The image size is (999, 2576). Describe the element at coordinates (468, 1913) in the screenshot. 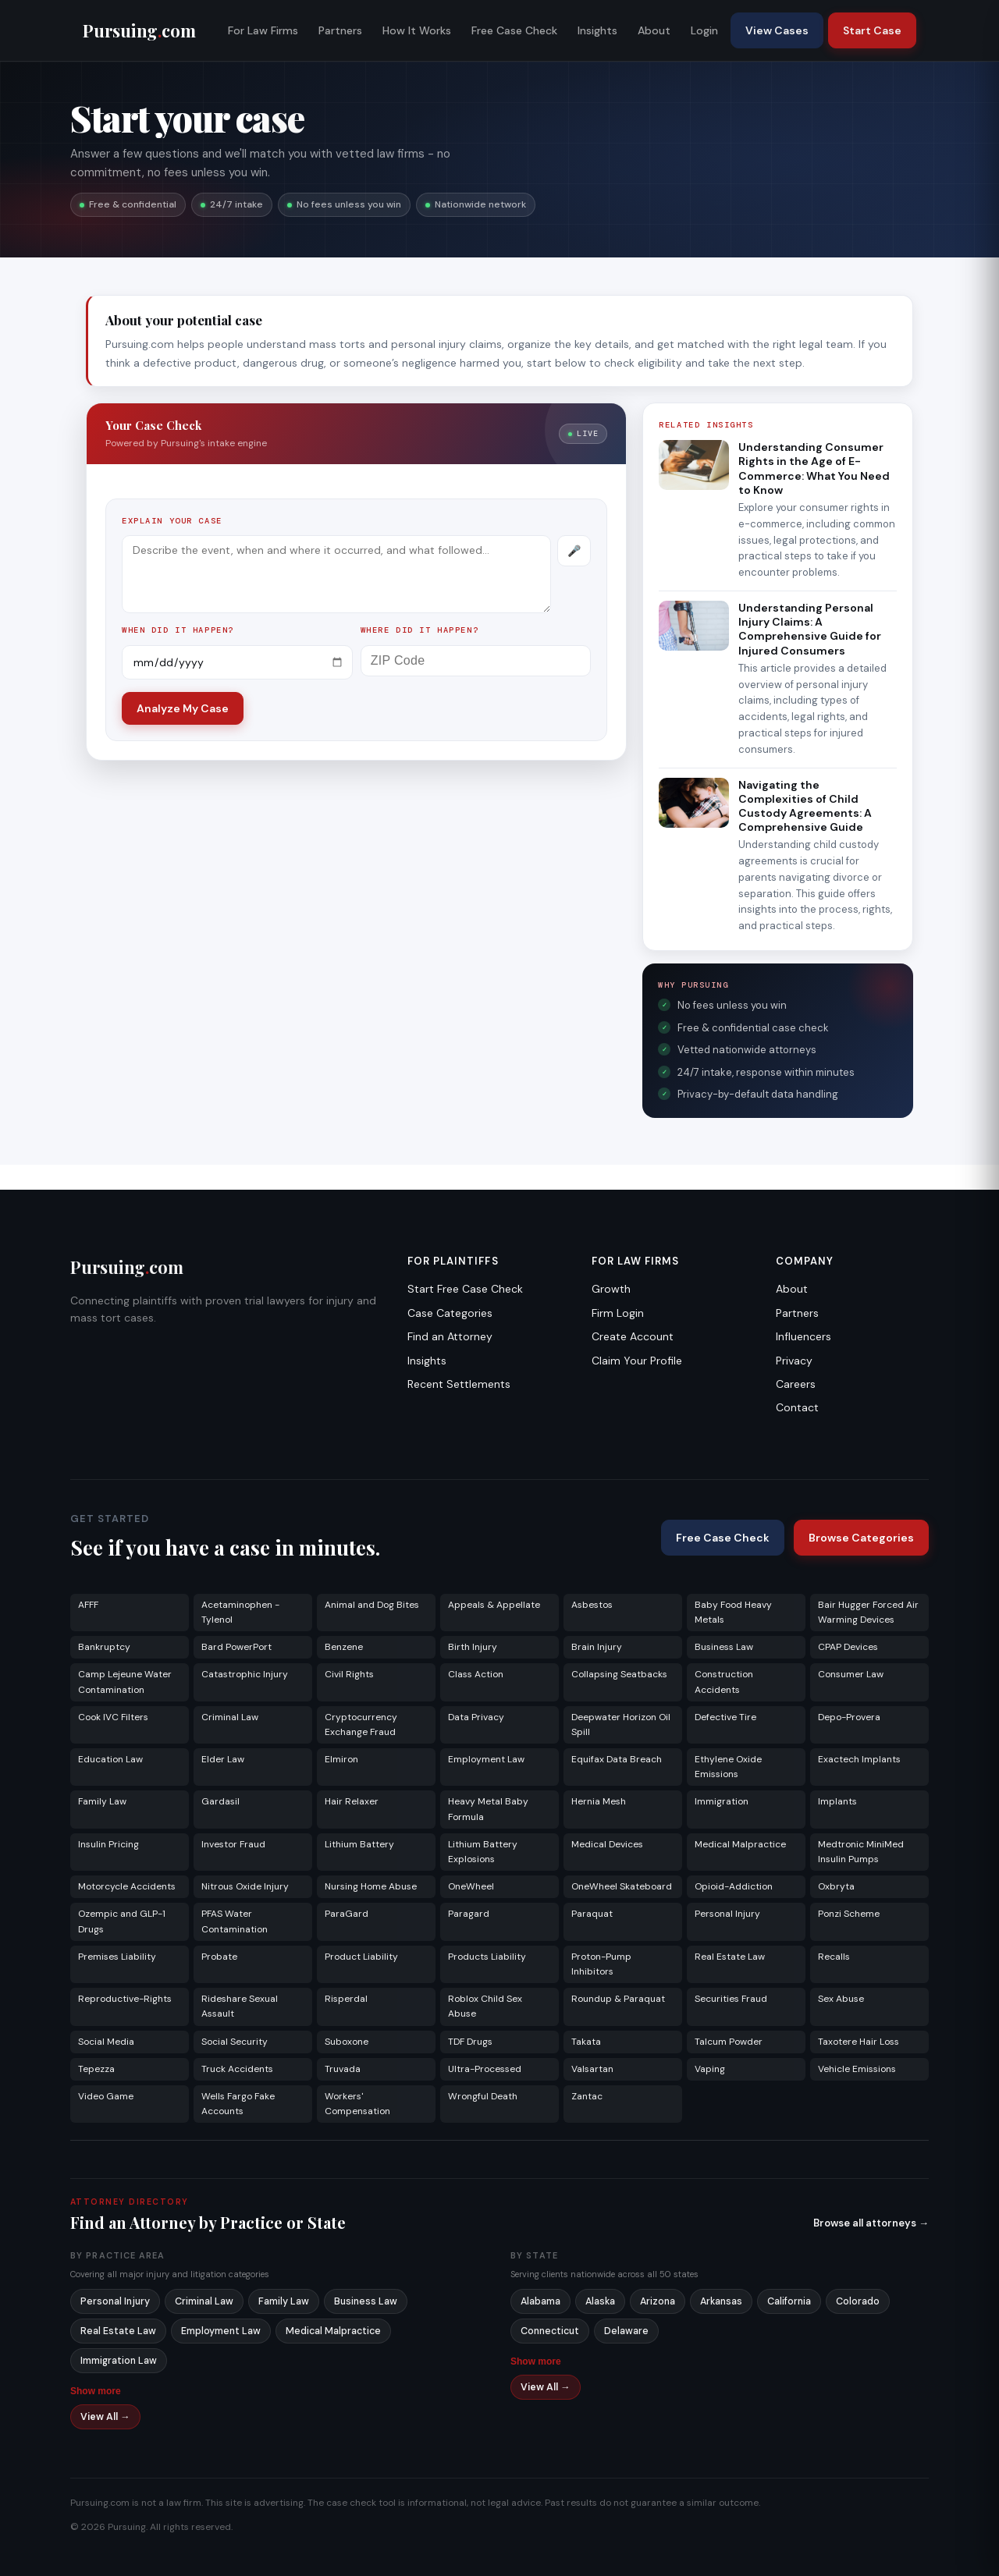

I see `Paragard` at that location.